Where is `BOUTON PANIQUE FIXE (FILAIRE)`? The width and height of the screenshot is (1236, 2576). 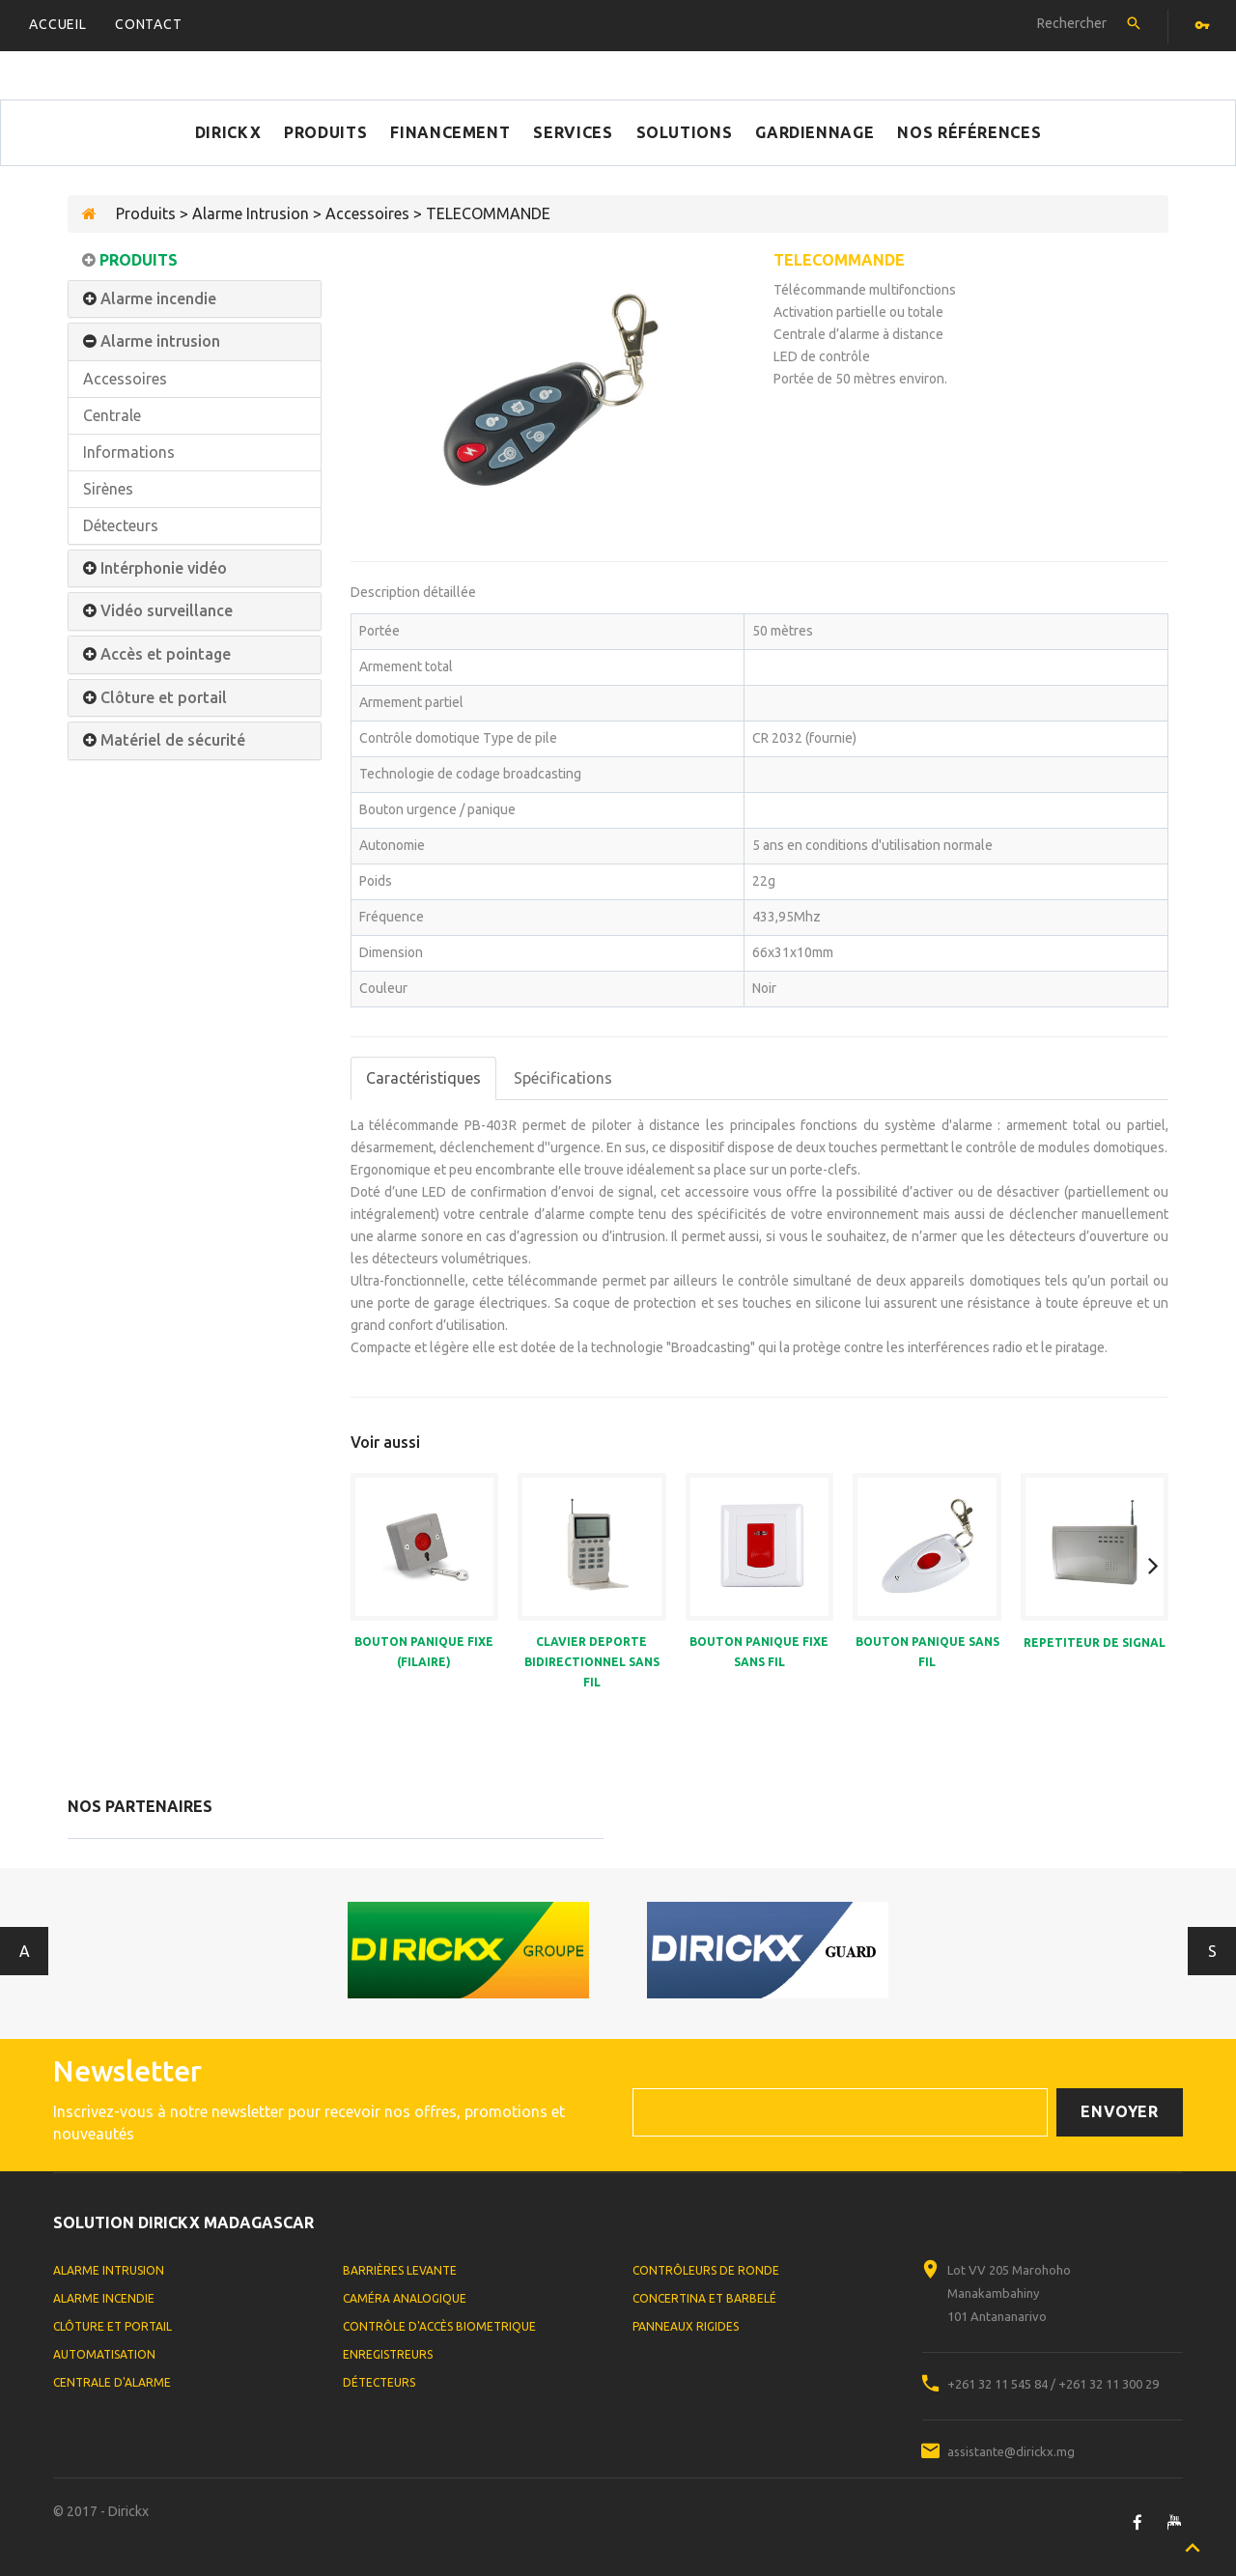 BOUTON PANIQUE FIXE (FILAIRE) is located at coordinates (423, 1651).